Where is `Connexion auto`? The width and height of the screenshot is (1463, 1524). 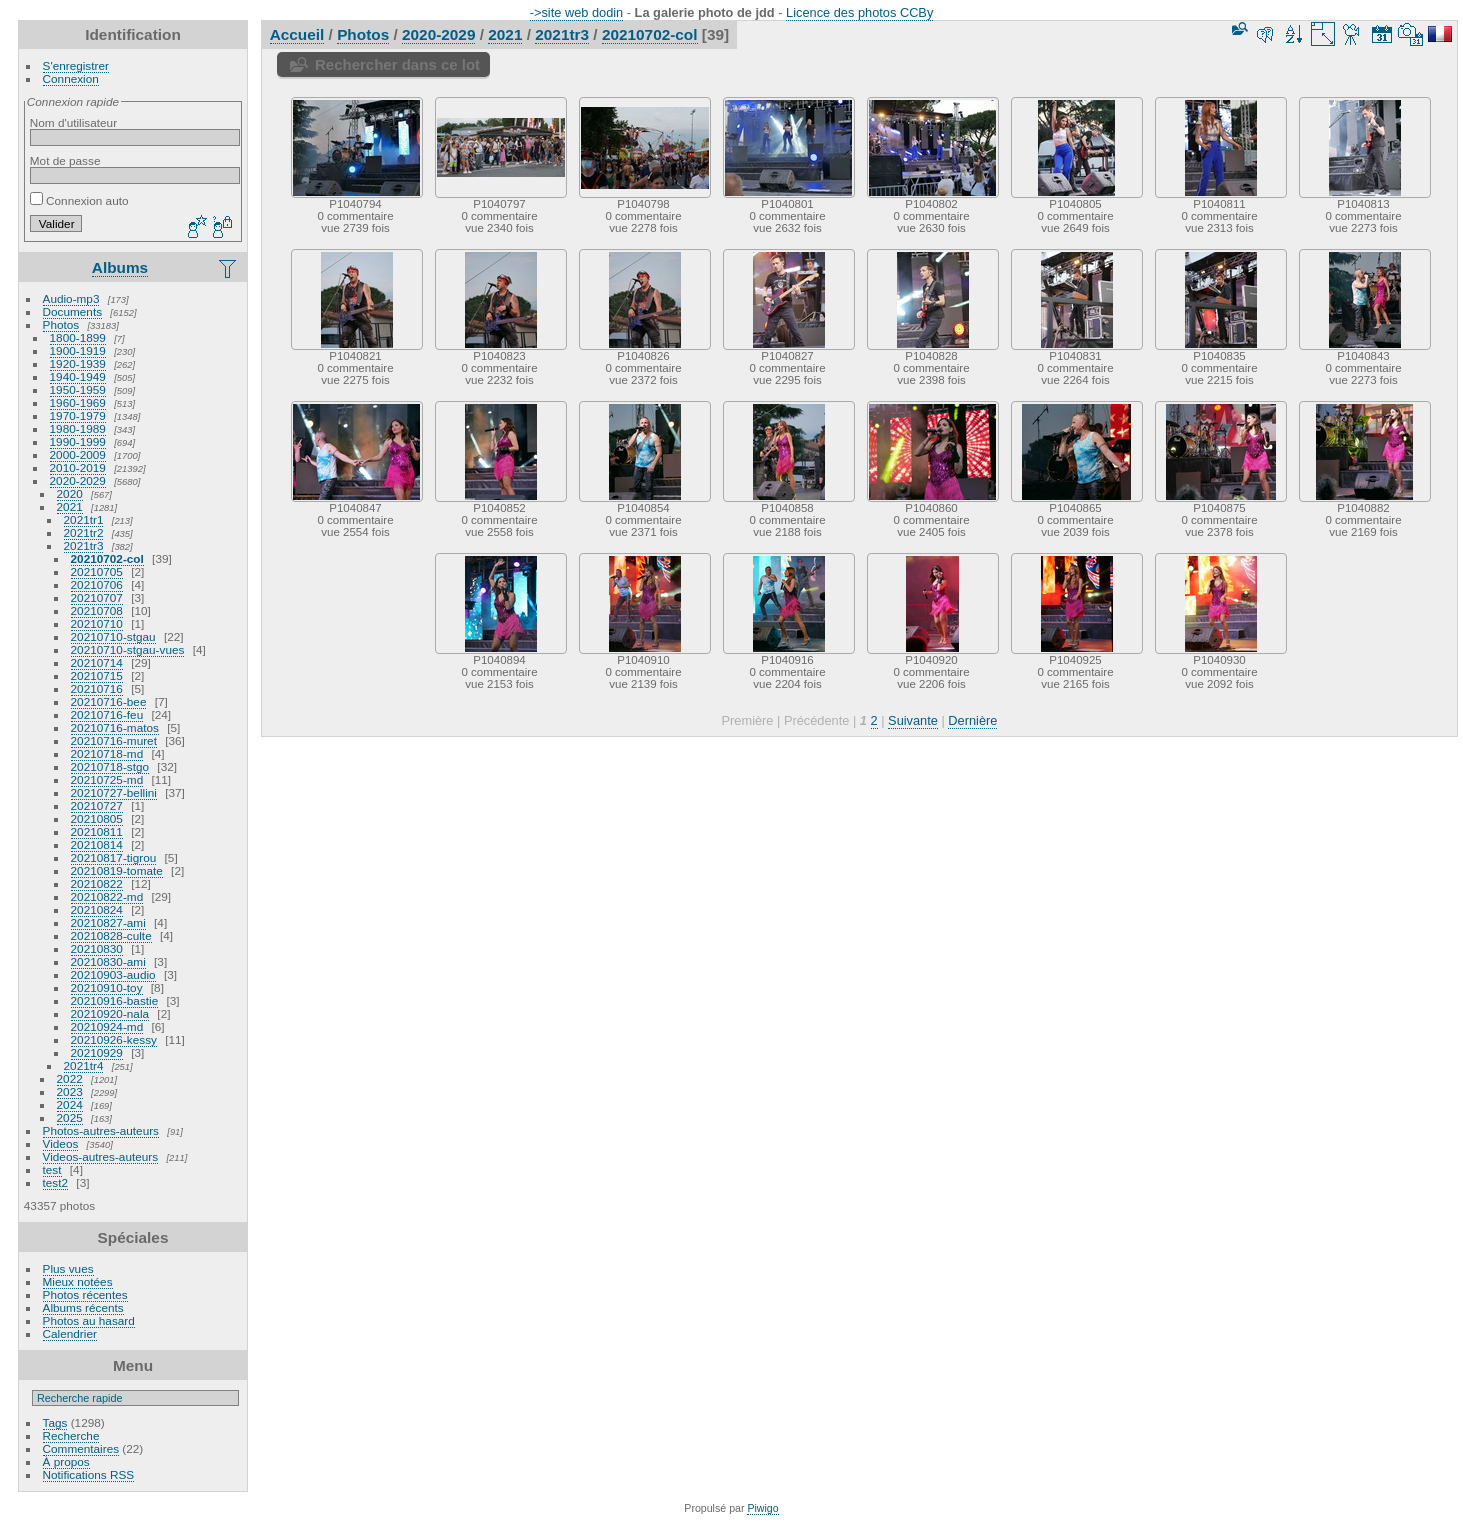
Connexion auto is located at coordinates (79, 200).